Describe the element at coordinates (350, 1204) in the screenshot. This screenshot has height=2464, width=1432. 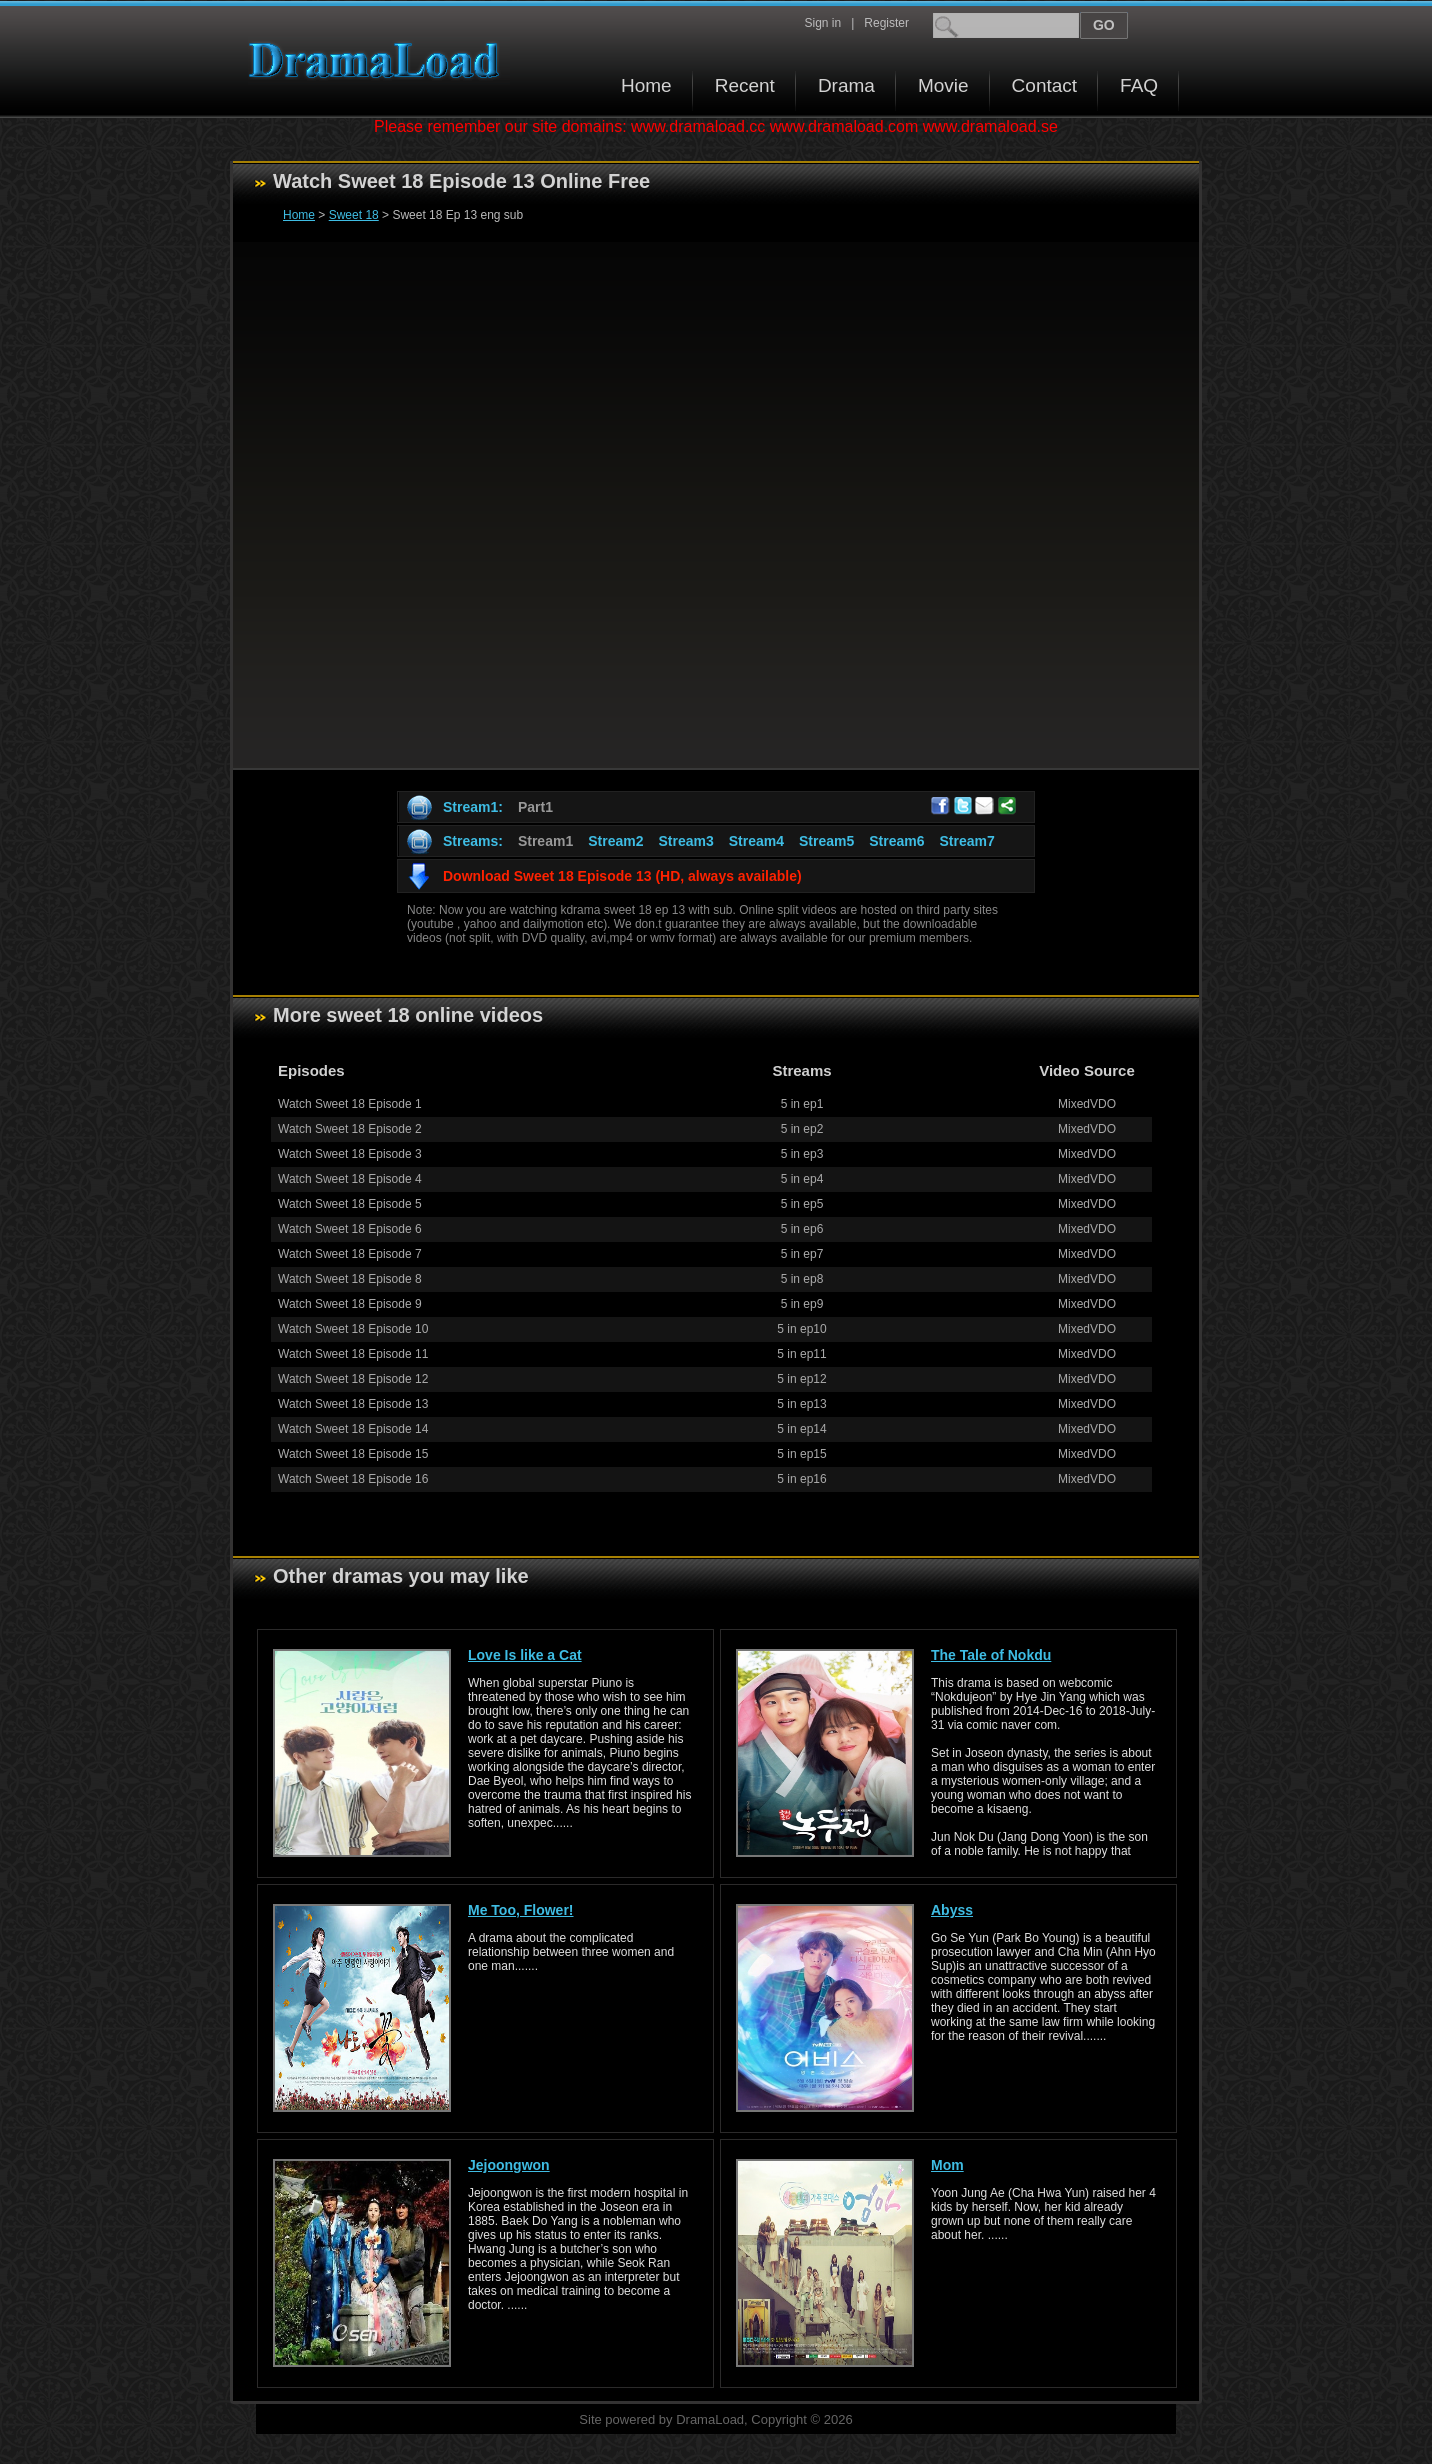
I see `Watch Sweet 18 Episode 5` at that location.